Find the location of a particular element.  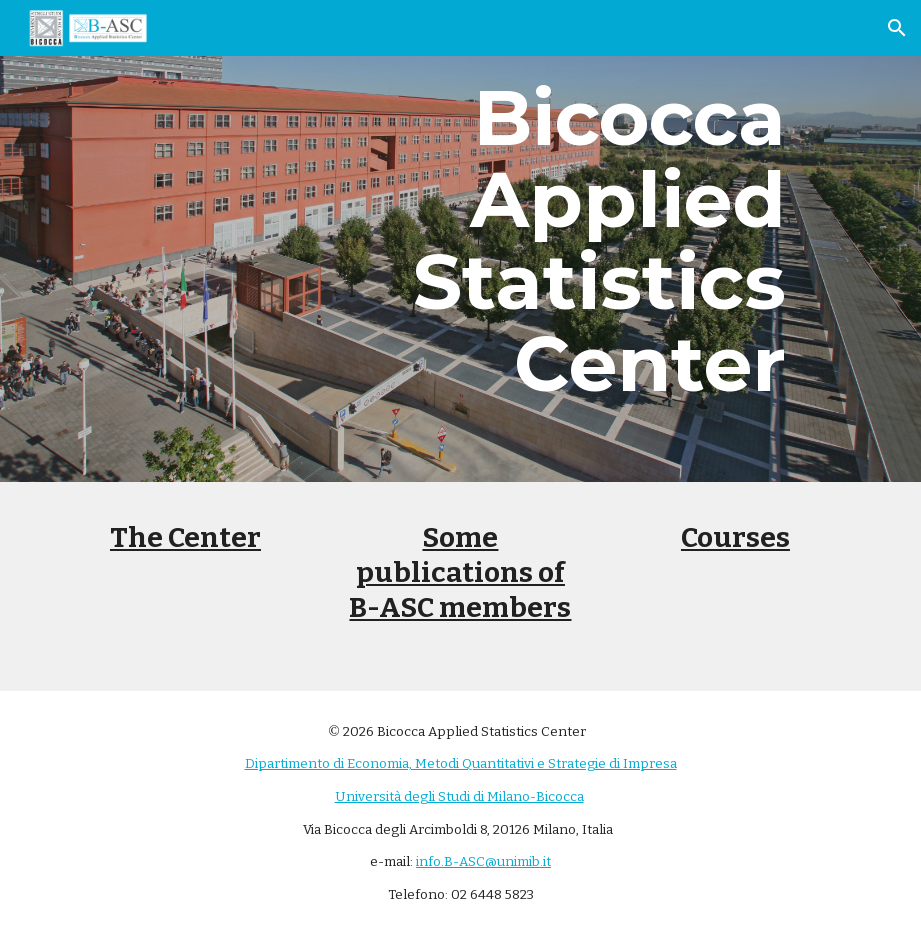

[main] is located at coordinates (598, 241).